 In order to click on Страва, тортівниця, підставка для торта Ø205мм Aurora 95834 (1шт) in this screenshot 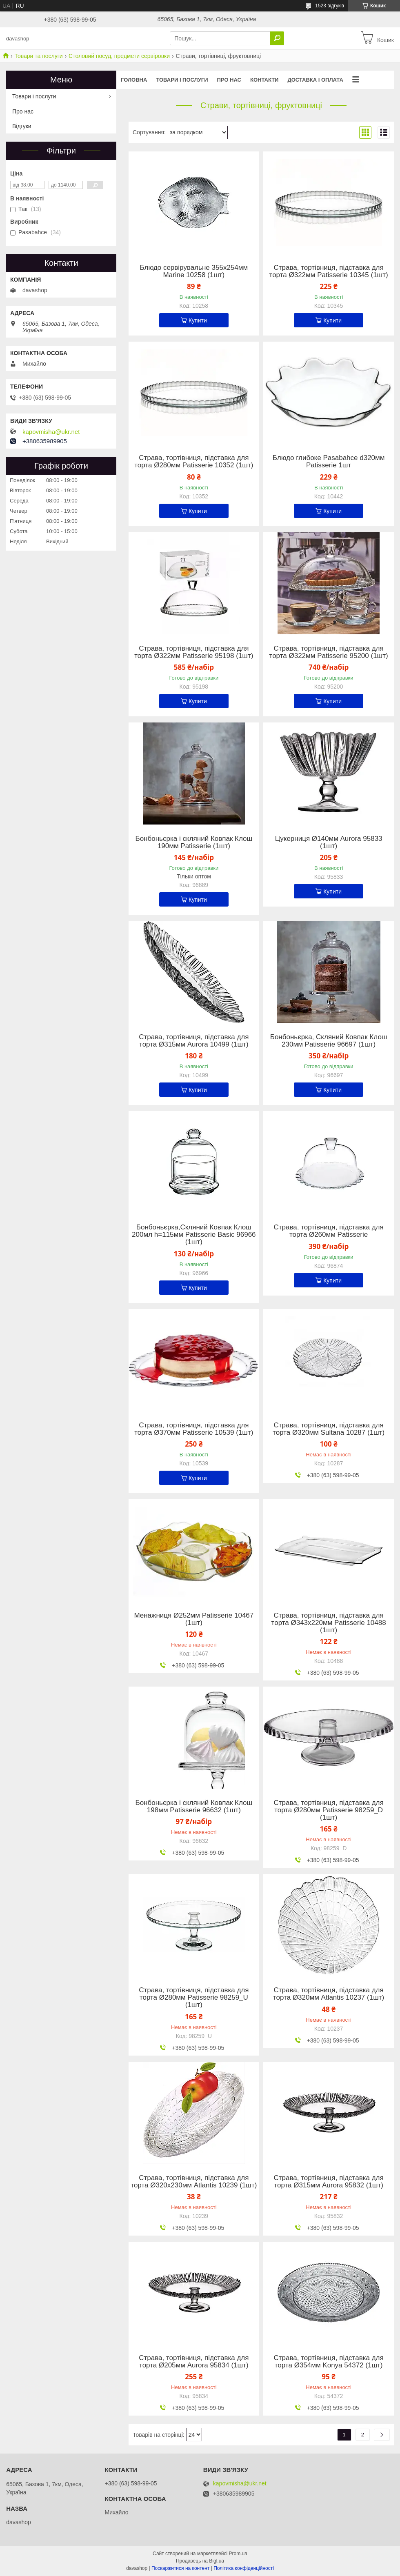, I will do `click(194, 2361)`.